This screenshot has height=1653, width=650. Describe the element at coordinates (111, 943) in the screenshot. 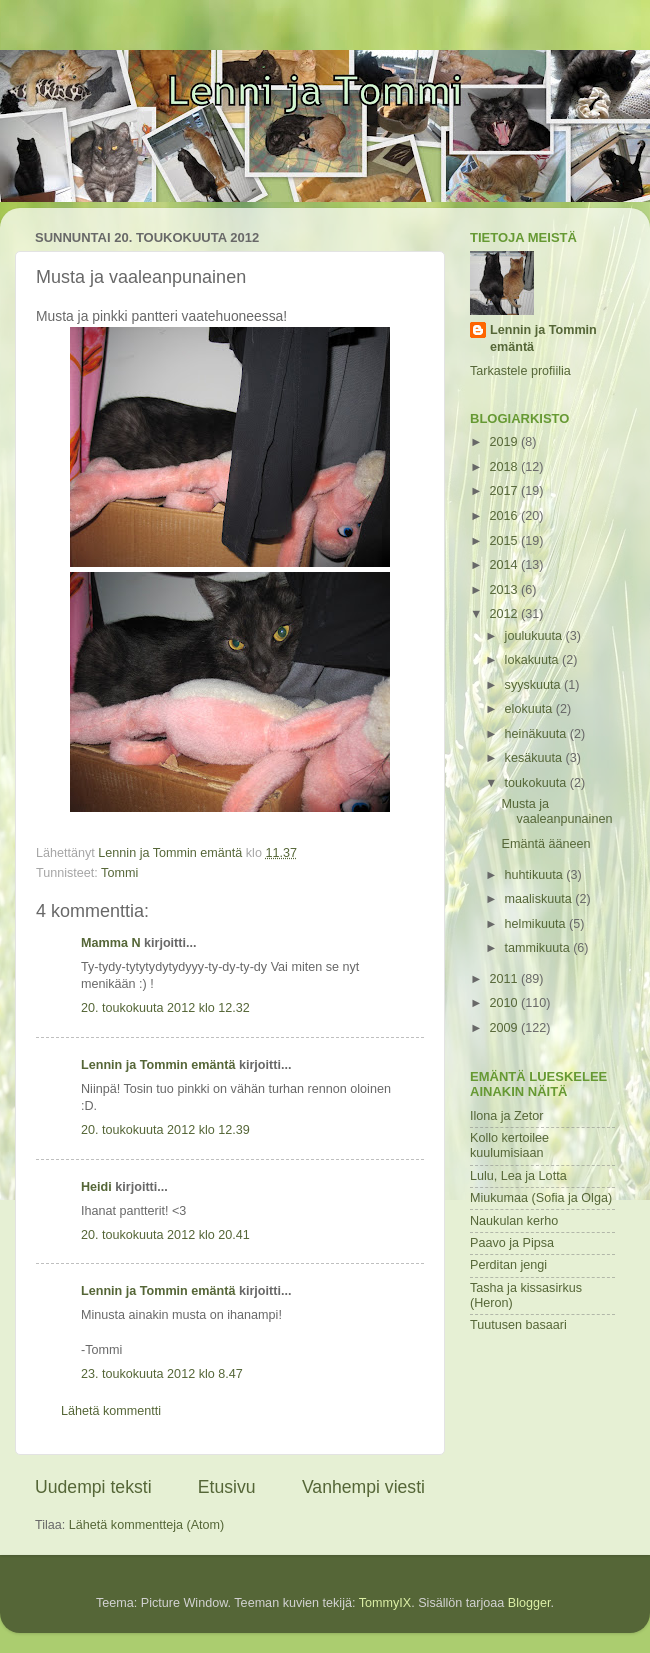

I see `Mamma N` at that location.